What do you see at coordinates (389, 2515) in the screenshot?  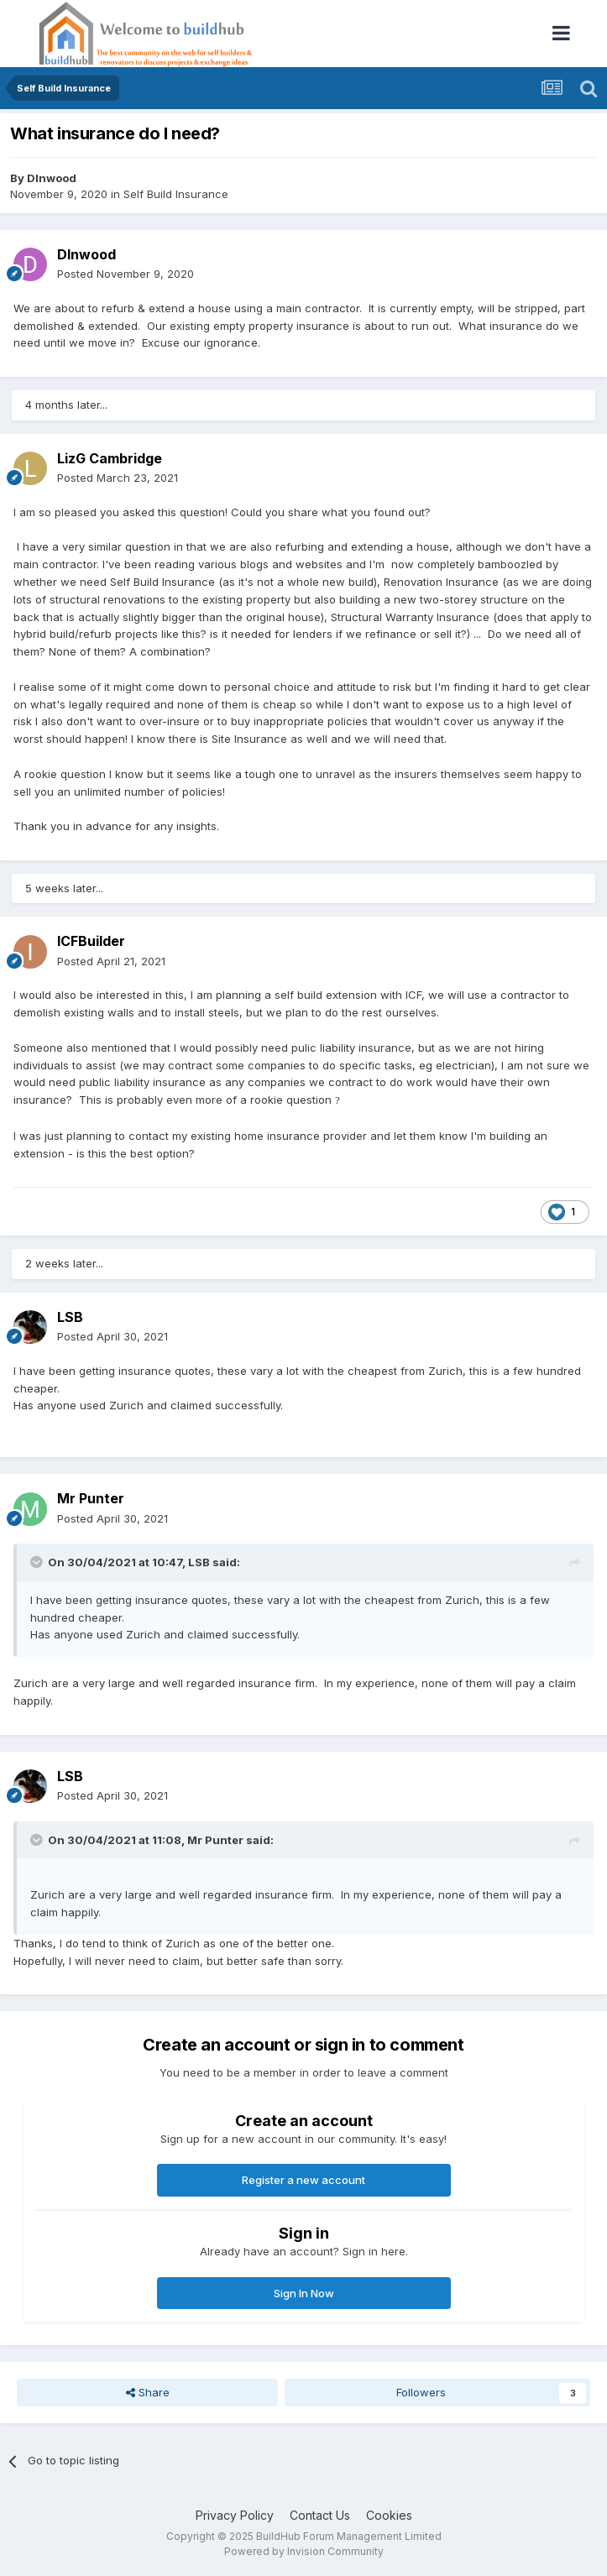 I see `Cookies` at bounding box center [389, 2515].